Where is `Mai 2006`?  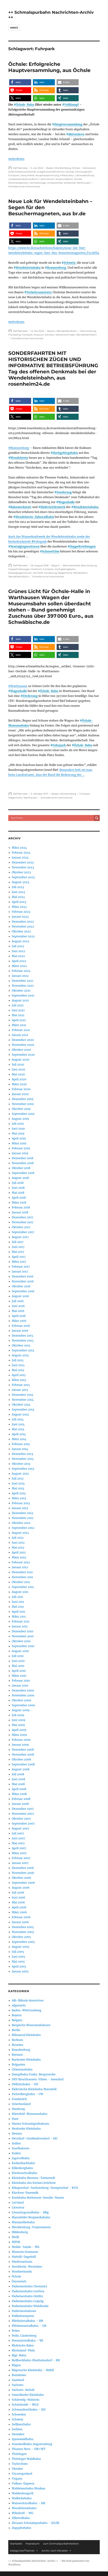
Mai 2006 is located at coordinates (18, 1902).